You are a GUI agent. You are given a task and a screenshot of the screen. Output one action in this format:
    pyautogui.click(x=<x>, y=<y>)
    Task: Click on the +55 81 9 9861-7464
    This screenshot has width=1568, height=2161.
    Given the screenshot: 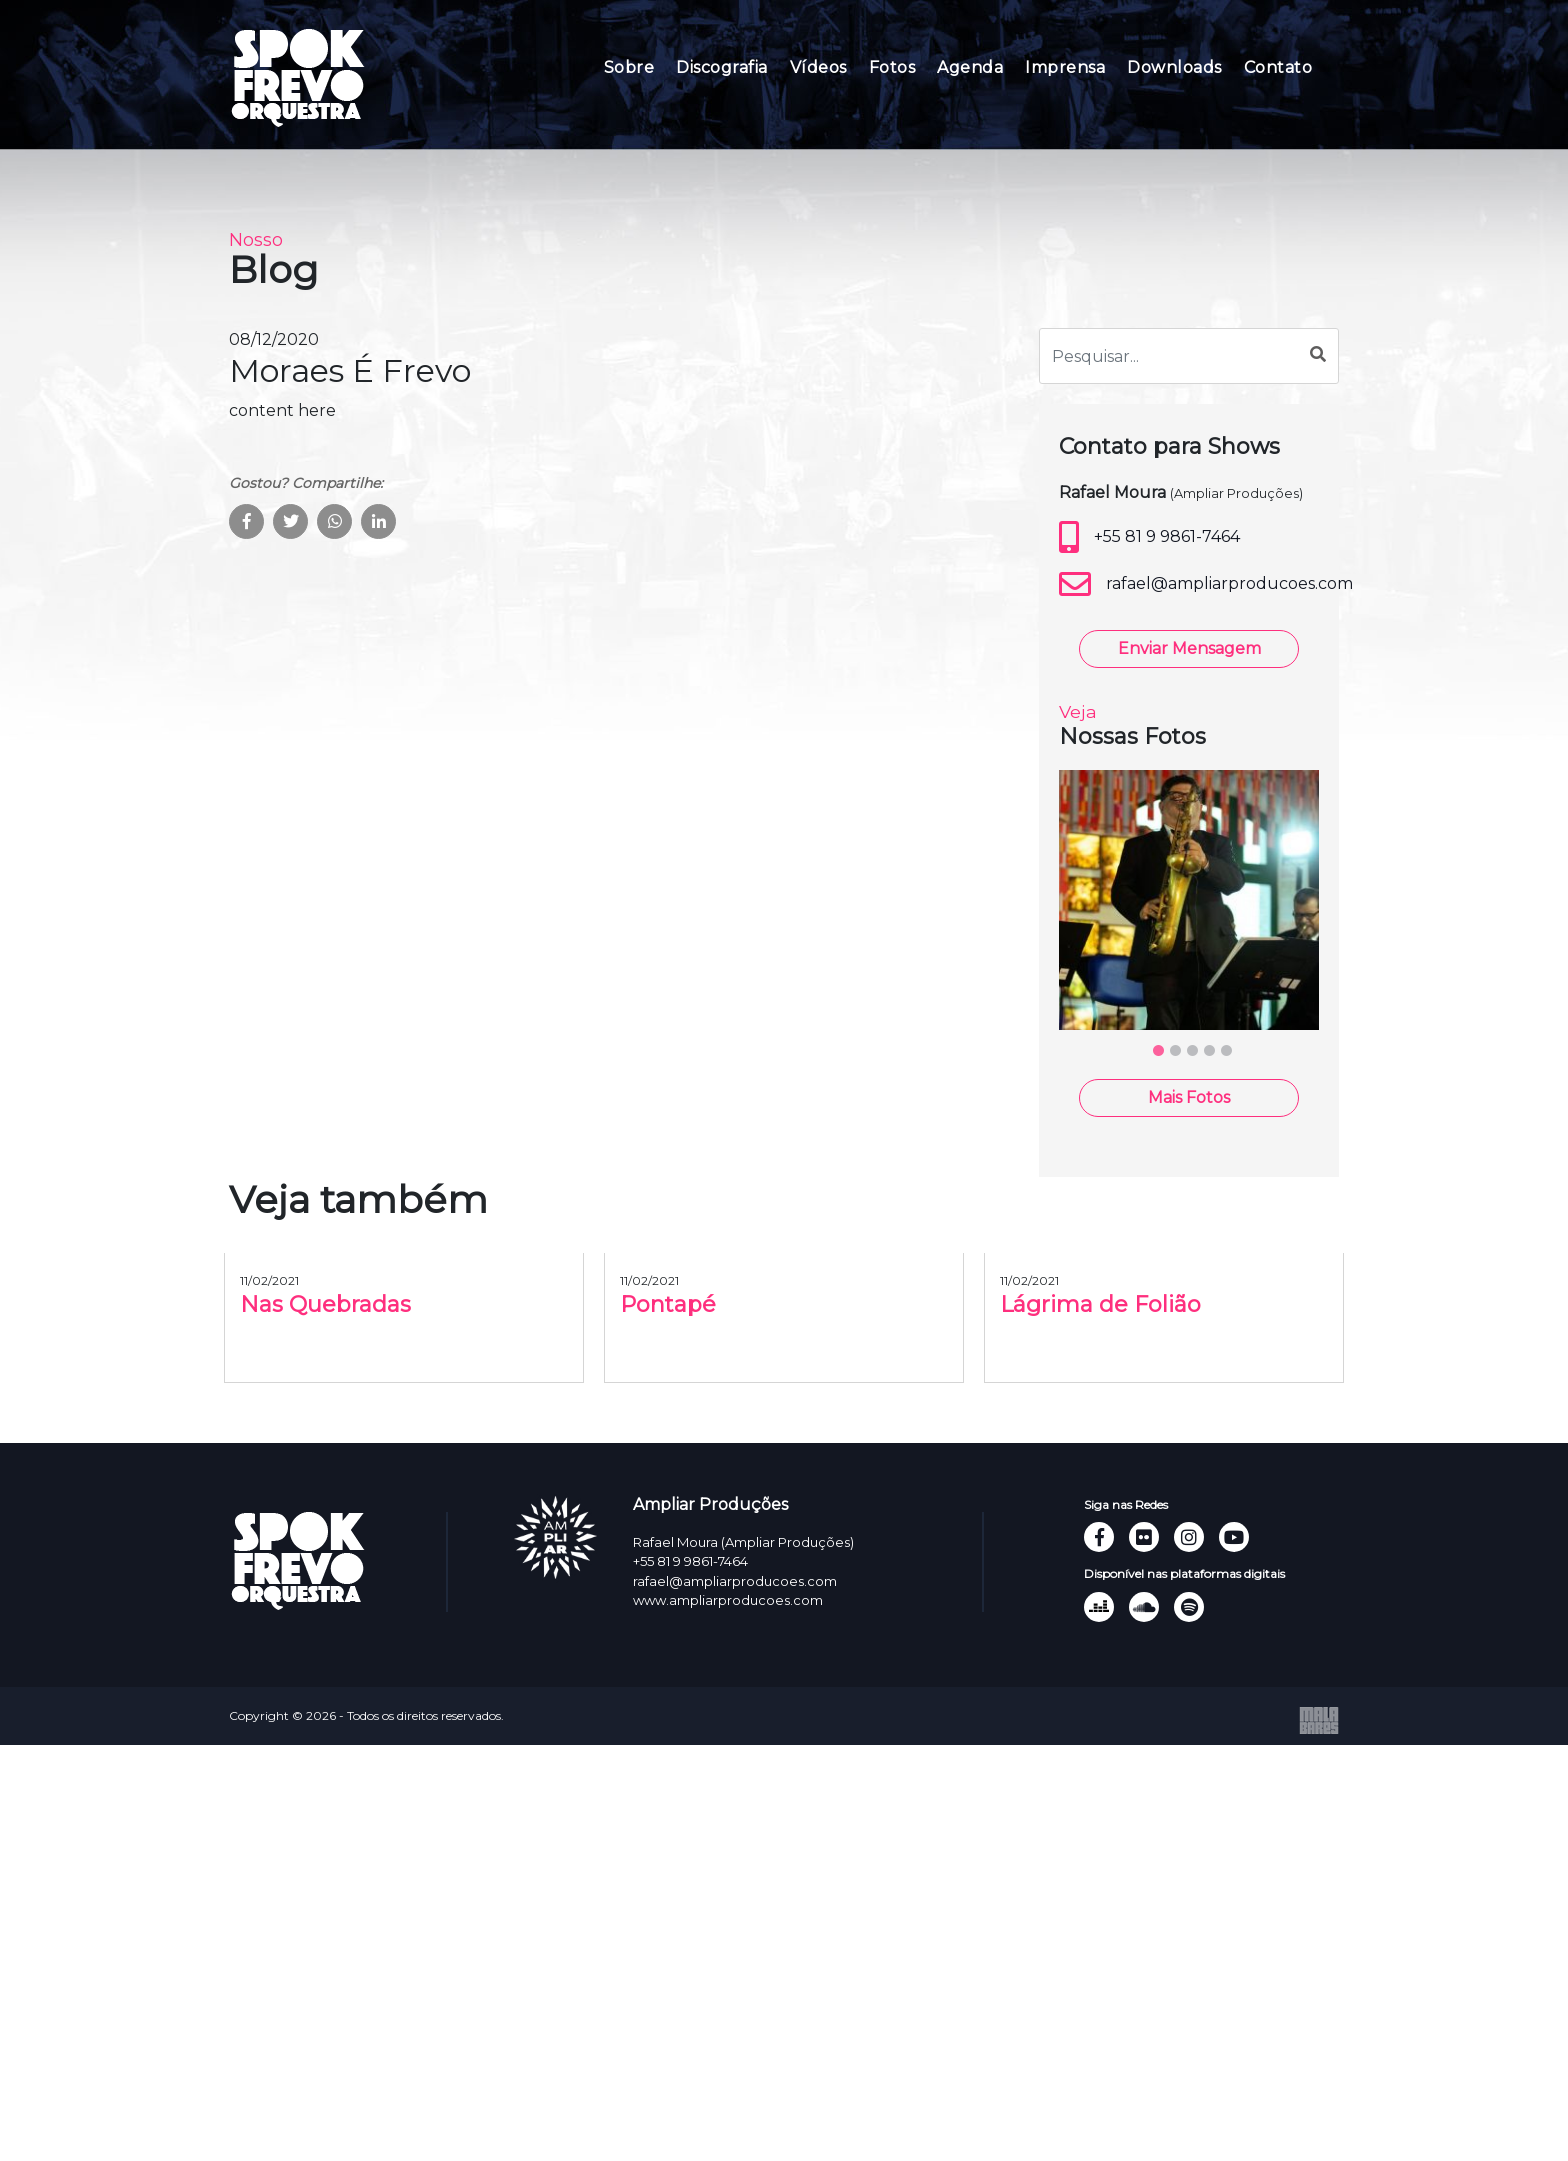 What is the action you would take?
    pyautogui.click(x=1149, y=658)
    